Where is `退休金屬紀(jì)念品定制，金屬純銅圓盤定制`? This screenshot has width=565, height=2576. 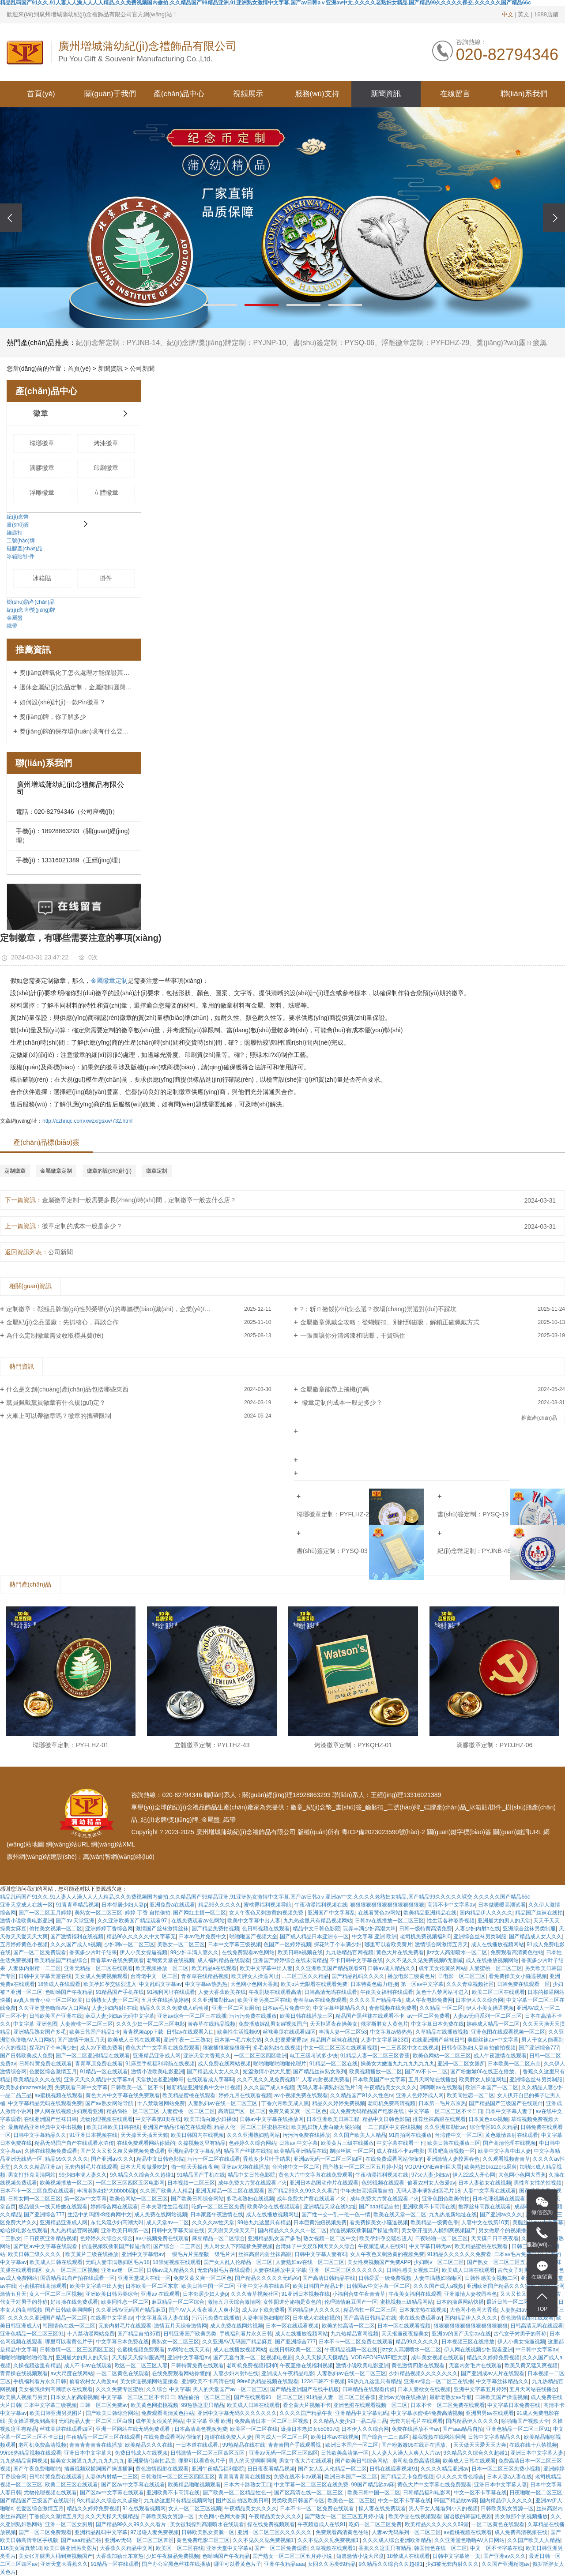
退休金屬紀(jì)念品定制，金屬純銅圓盤定制 is located at coordinates (77, 687).